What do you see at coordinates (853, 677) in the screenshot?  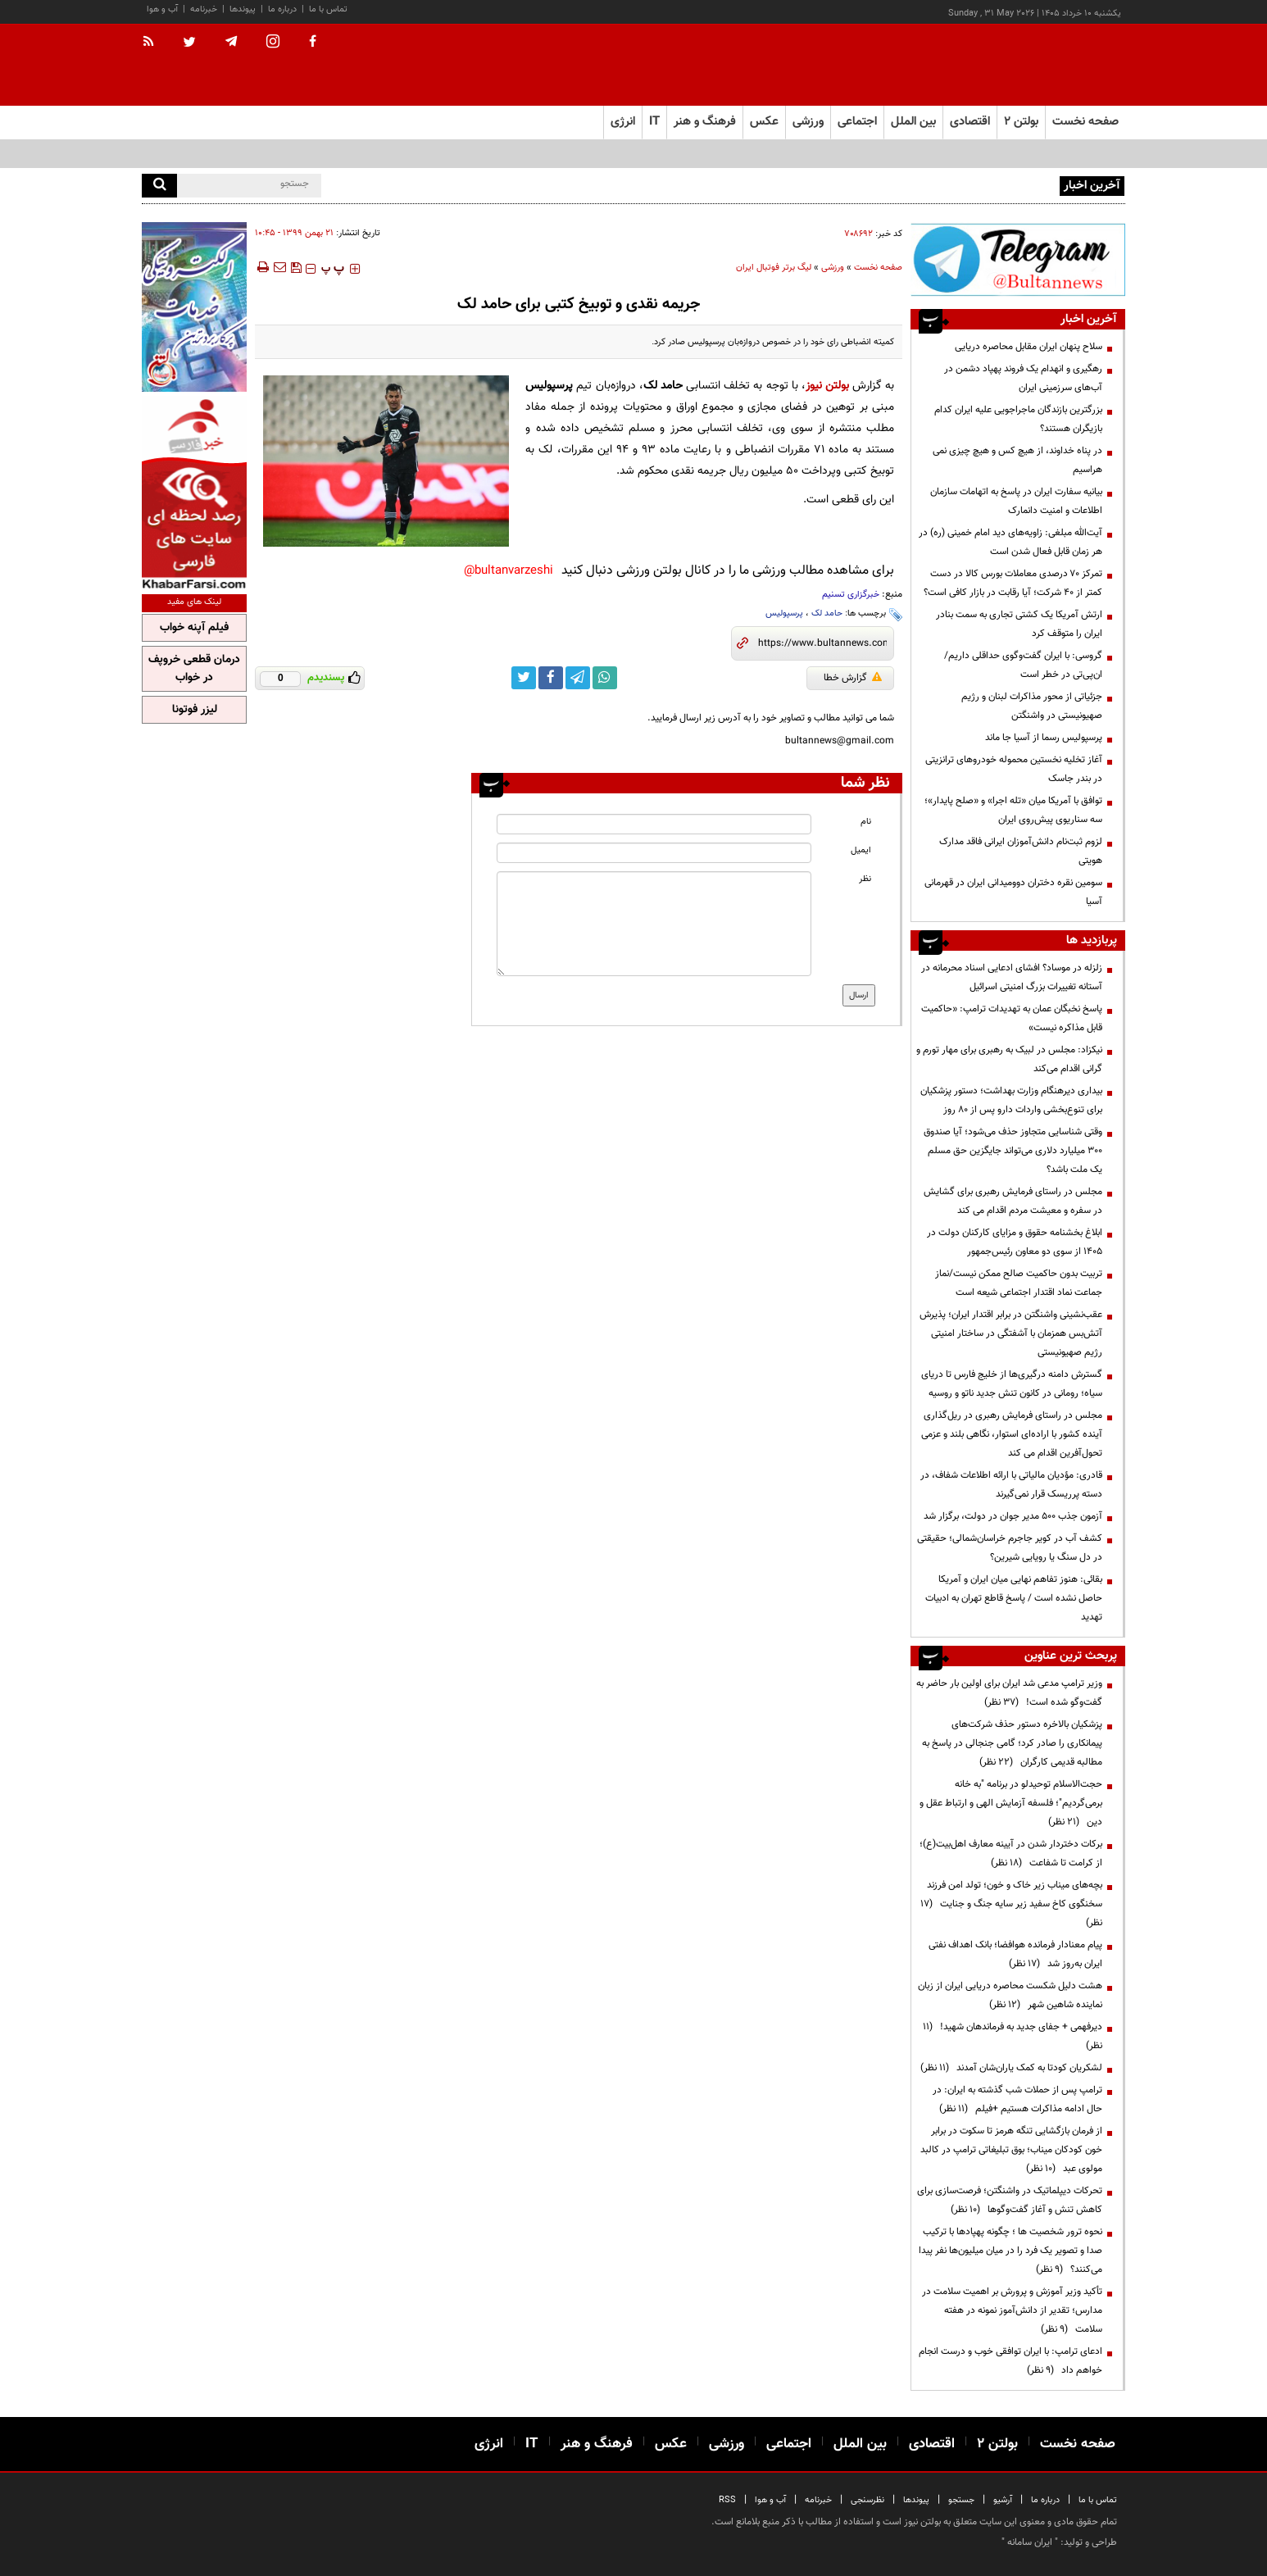 I see `گزارش خطا` at bounding box center [853, 677].